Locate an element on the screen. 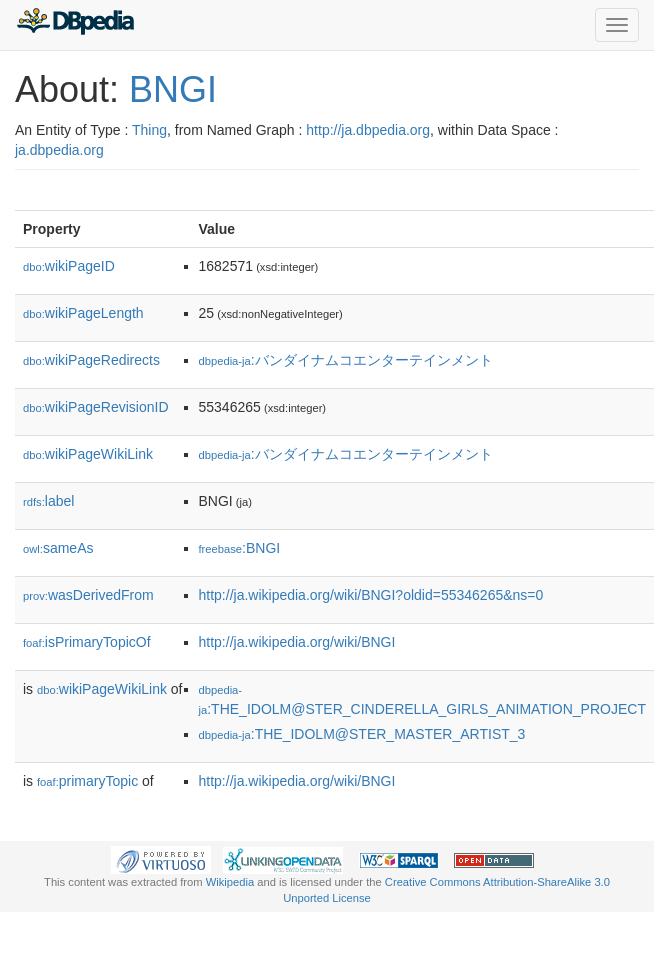 The width and height of the screenshot is (654, 956). primaryTopic is located at coordinates (87, 781).